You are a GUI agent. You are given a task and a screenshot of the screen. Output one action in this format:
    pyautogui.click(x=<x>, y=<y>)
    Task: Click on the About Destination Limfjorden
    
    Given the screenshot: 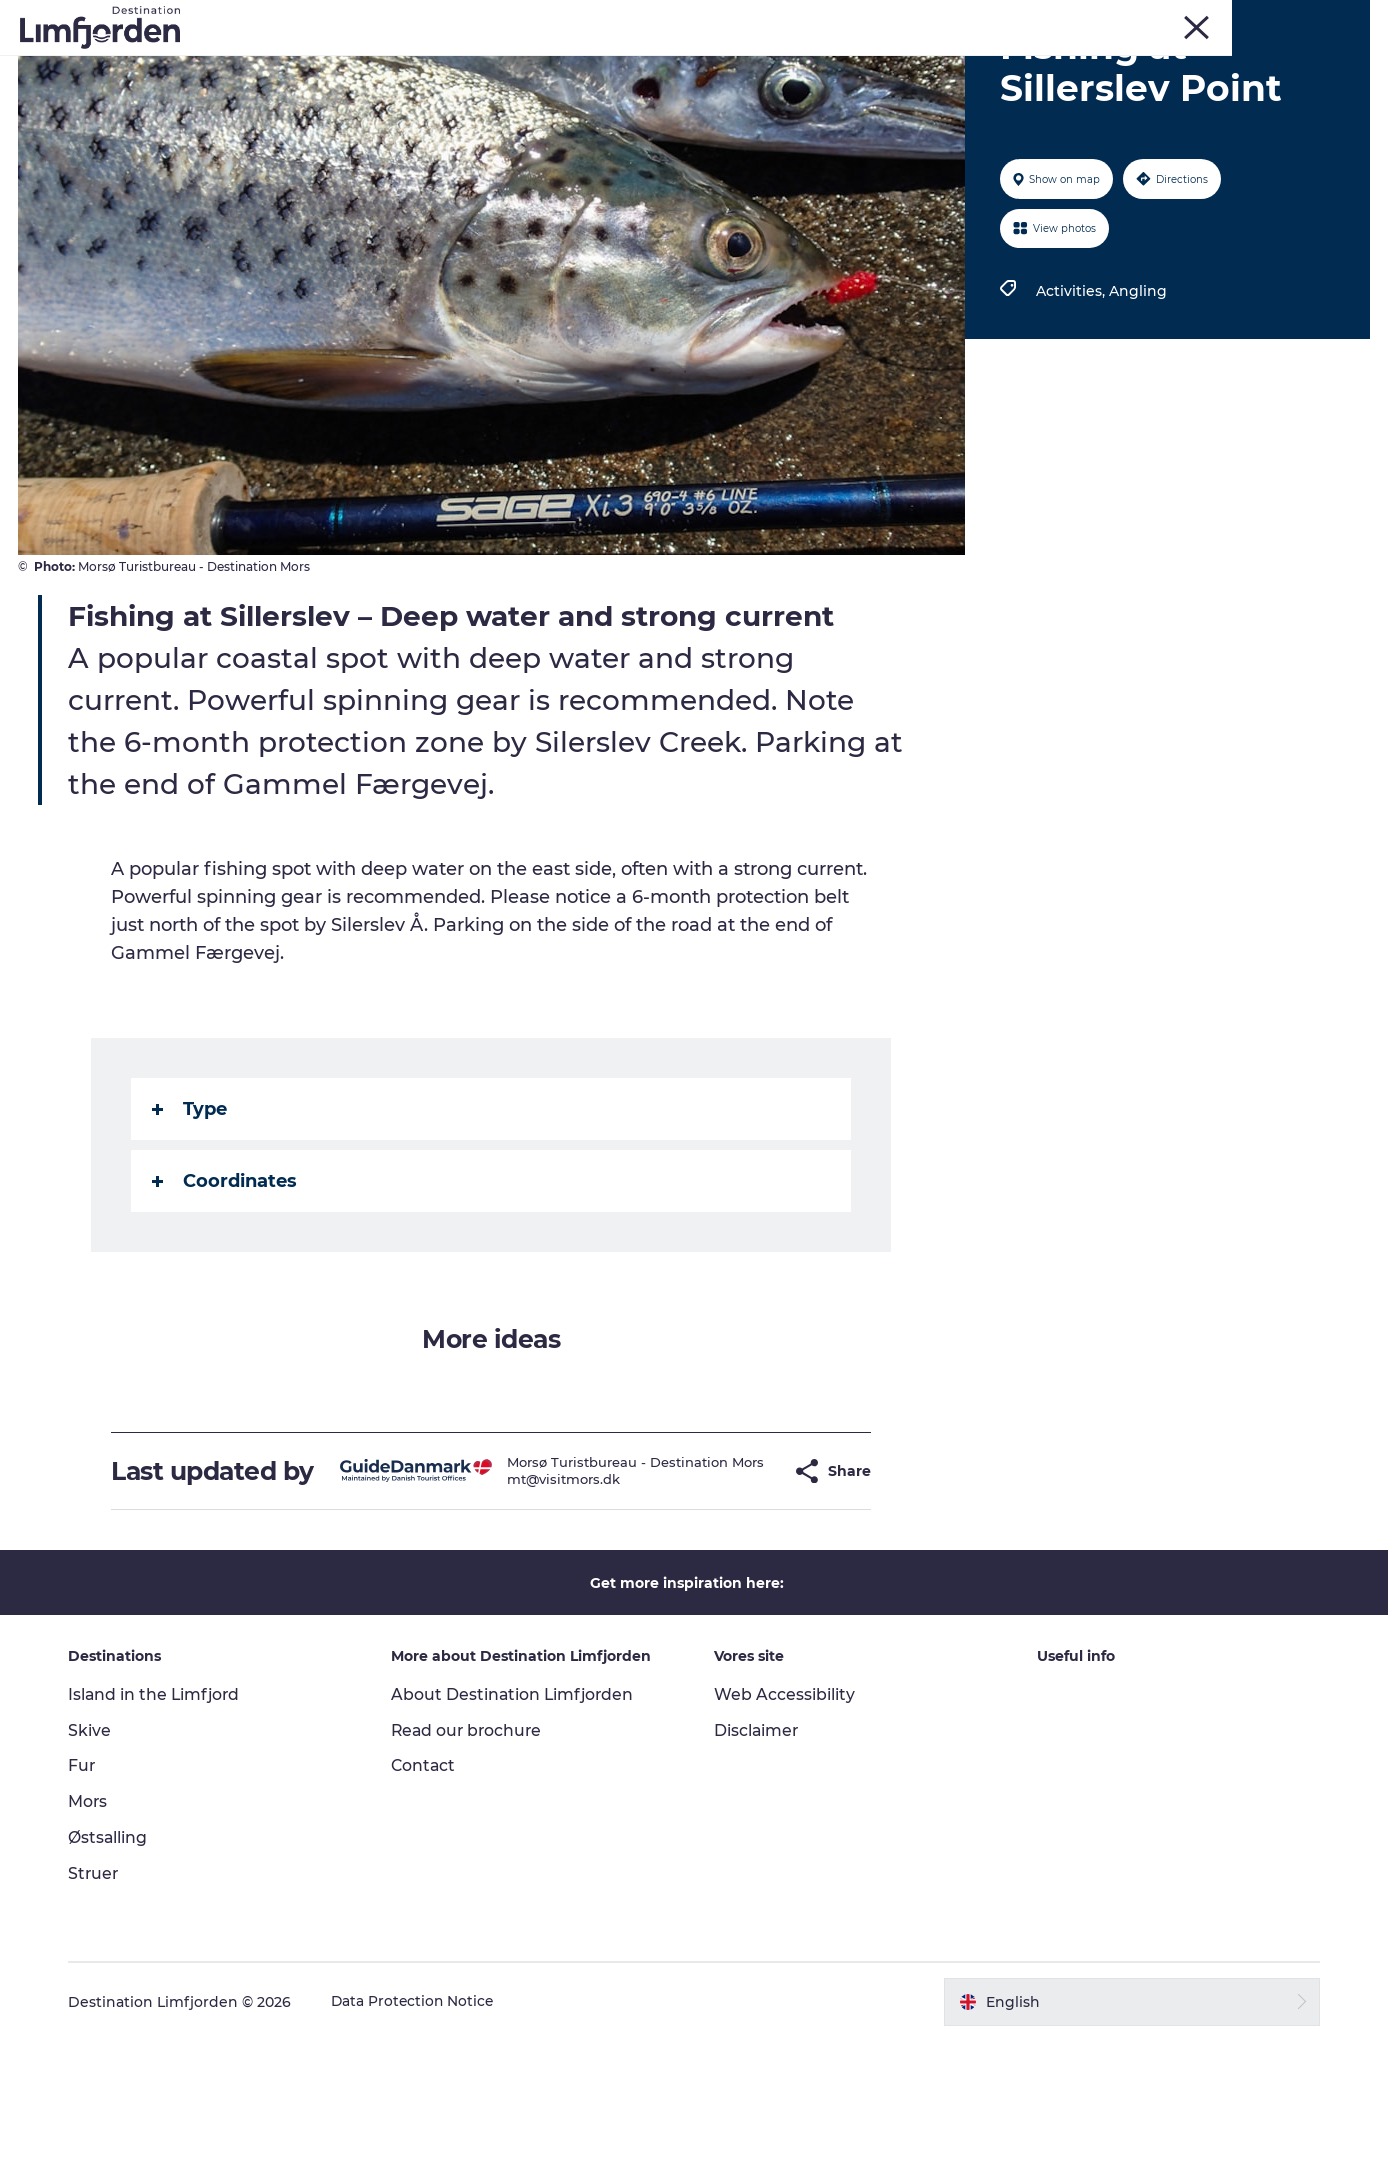 What is the action you would take?
    pyautogui.click(x=517, y=1836)
    